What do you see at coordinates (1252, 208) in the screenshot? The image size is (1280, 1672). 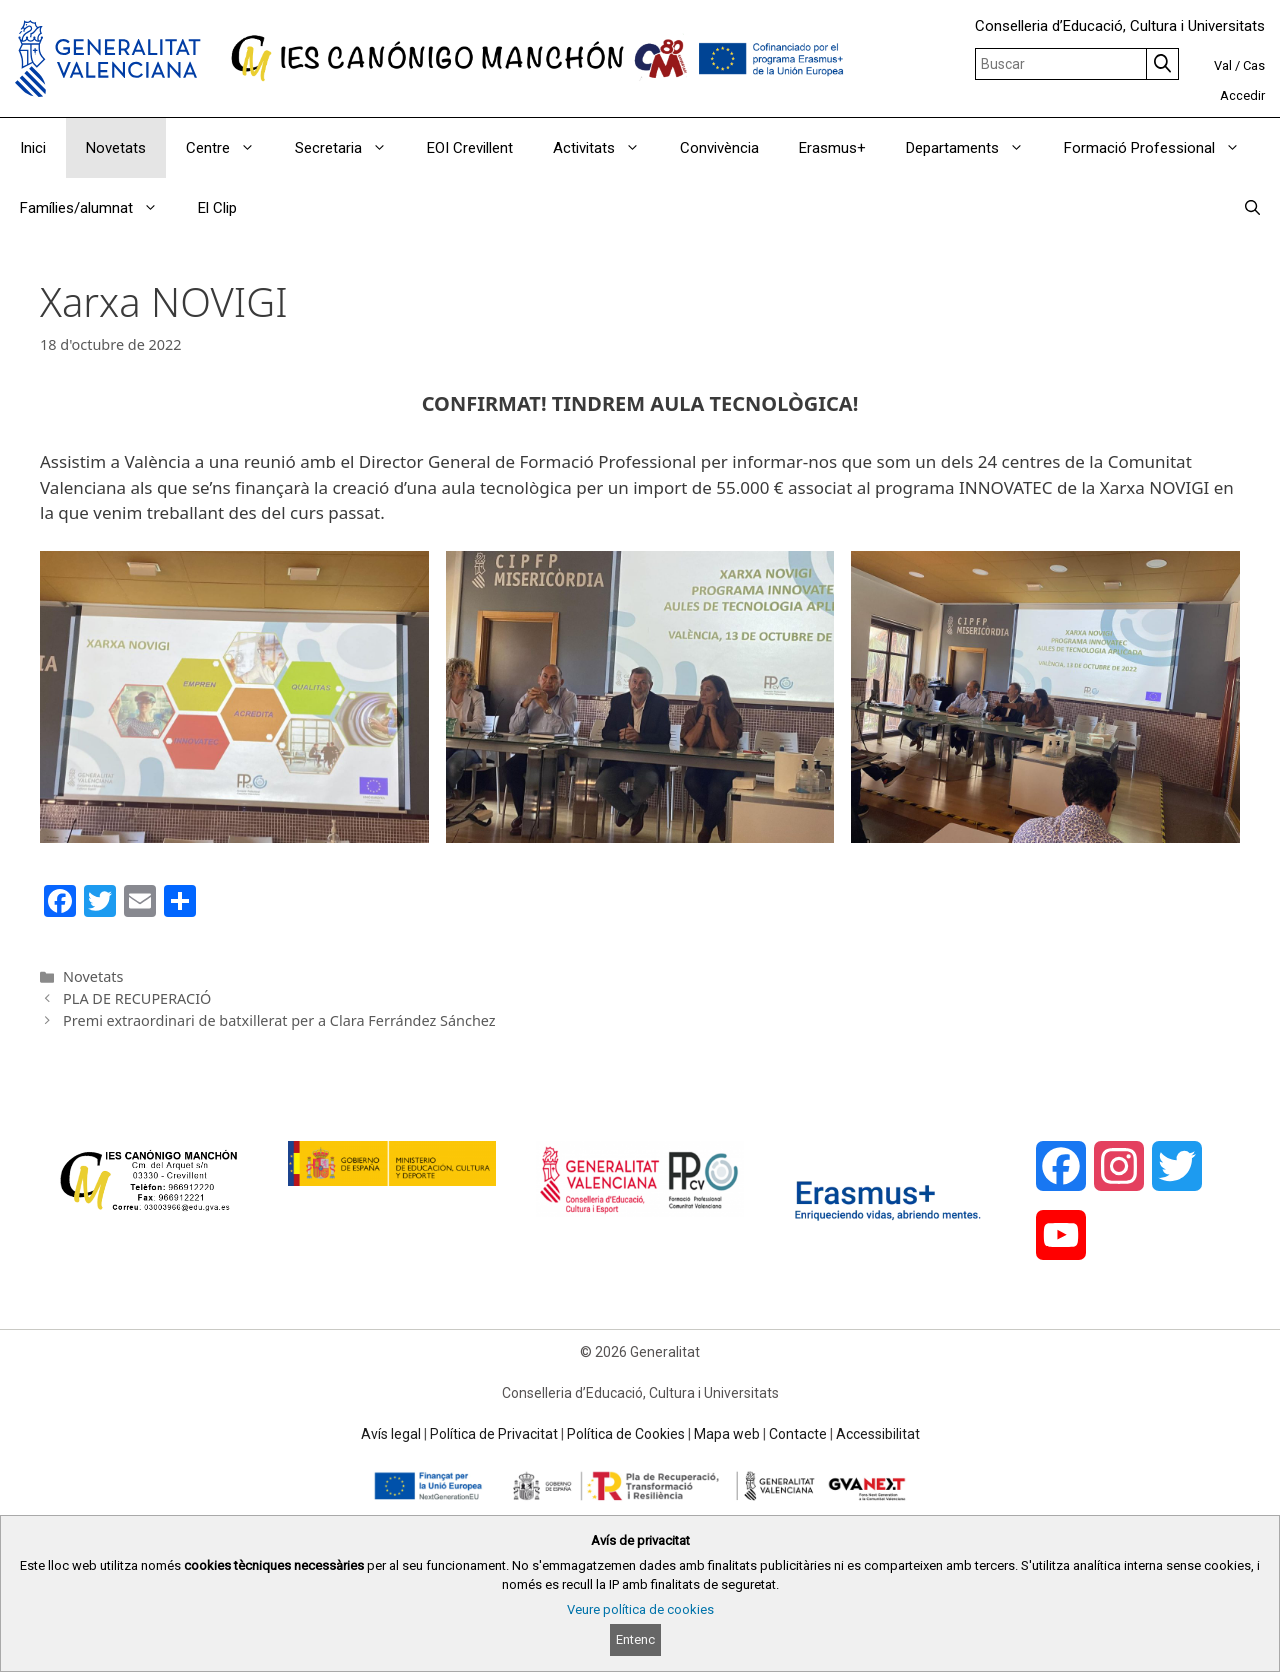 I see `[Obrir barra de cercar]` at bounding box center [1252, 208].